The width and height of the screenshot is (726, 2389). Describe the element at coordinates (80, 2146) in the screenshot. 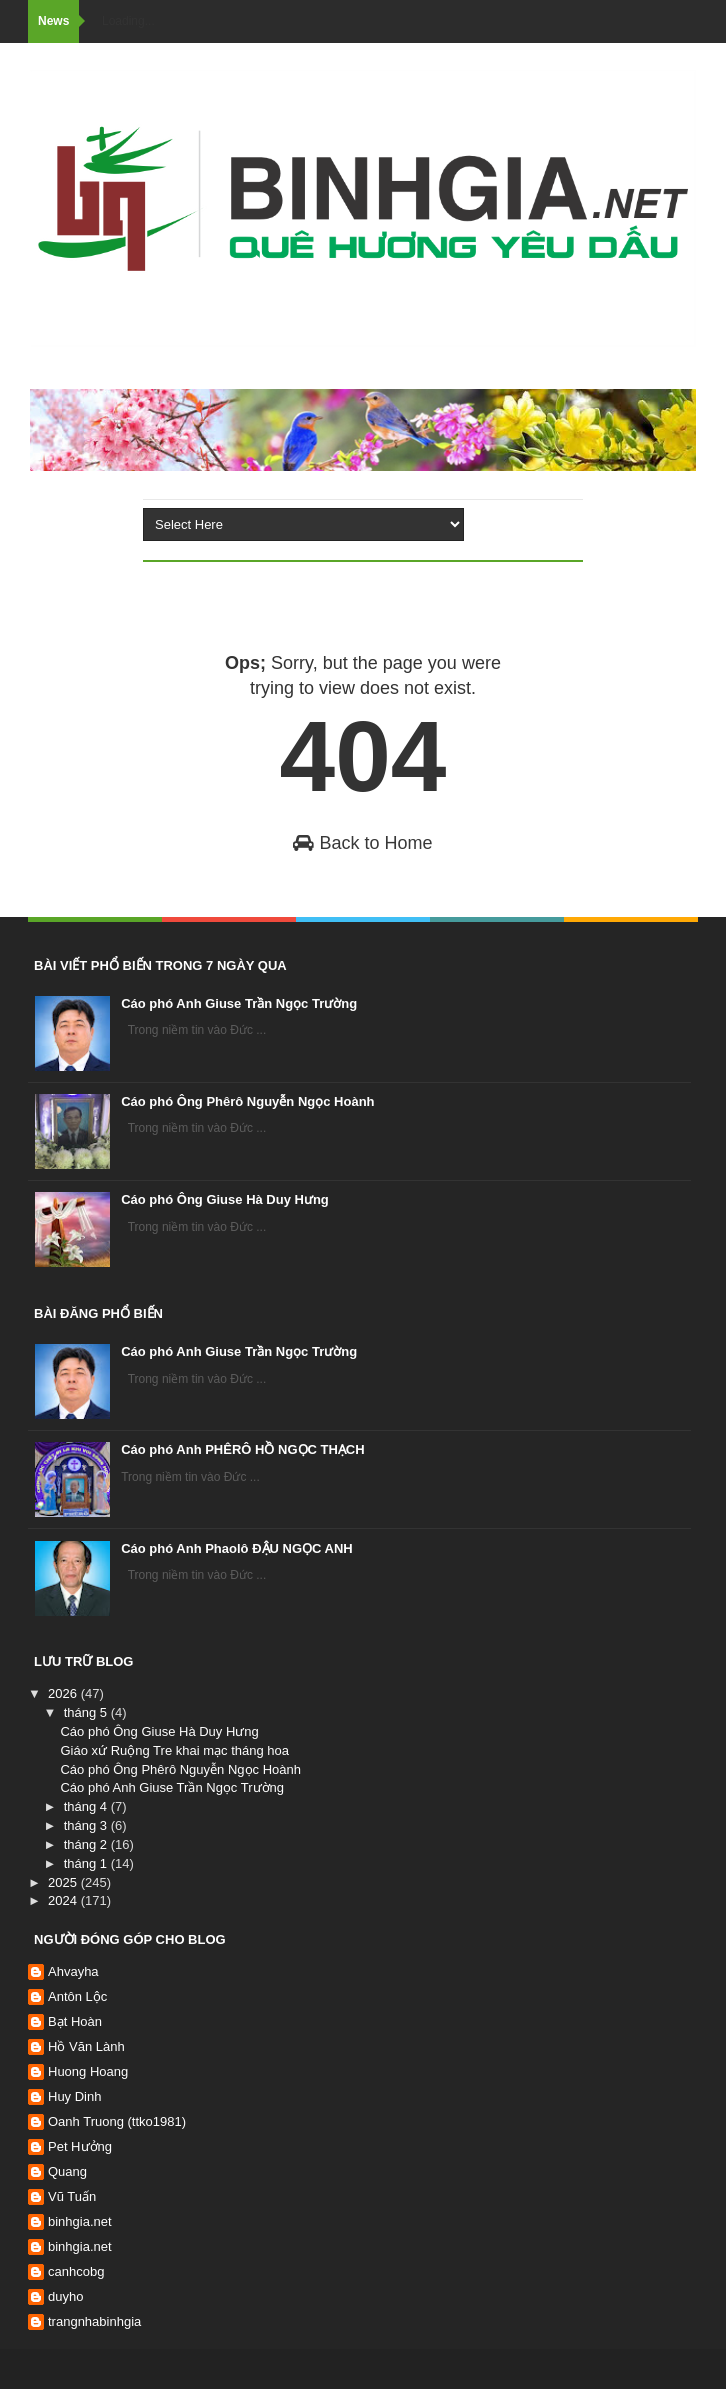

I see `Pet Hưởng` at that location.